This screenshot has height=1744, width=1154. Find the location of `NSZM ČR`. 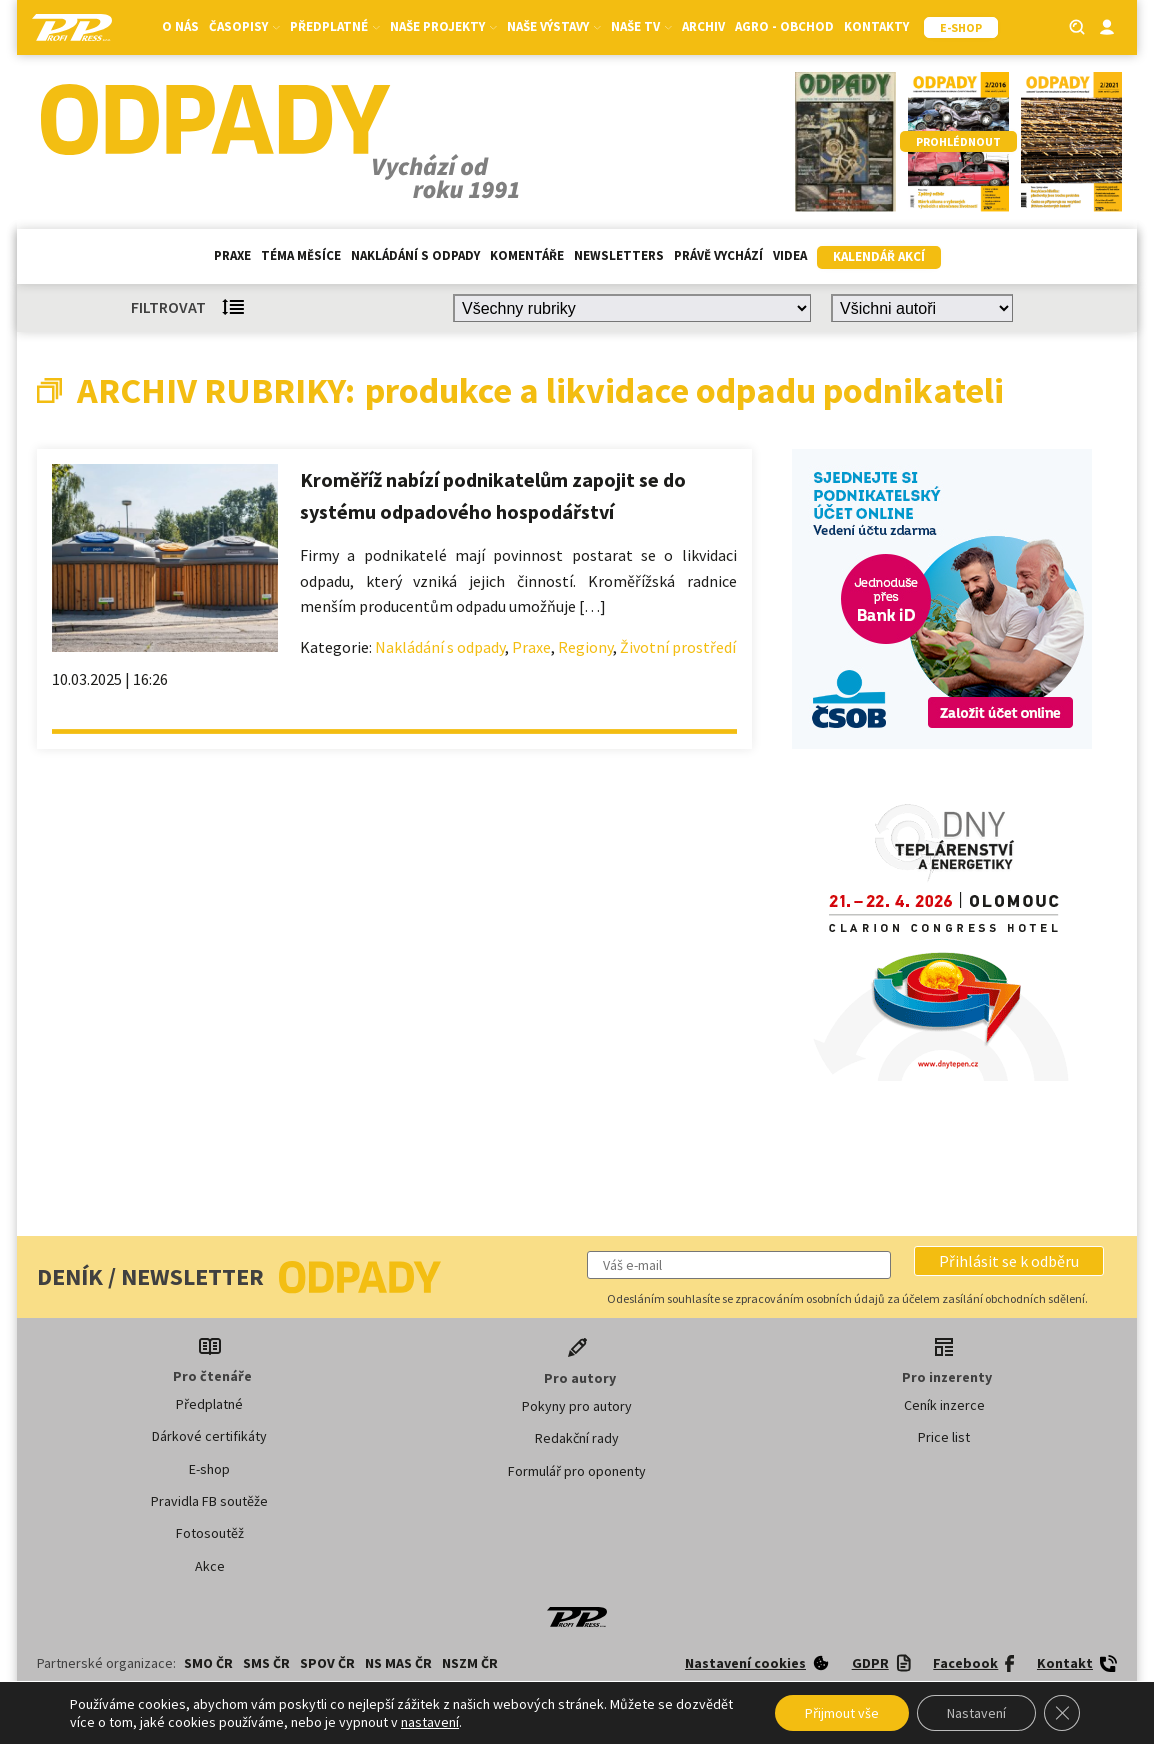

NSZM ČR is located at coordinates (470, 1663).